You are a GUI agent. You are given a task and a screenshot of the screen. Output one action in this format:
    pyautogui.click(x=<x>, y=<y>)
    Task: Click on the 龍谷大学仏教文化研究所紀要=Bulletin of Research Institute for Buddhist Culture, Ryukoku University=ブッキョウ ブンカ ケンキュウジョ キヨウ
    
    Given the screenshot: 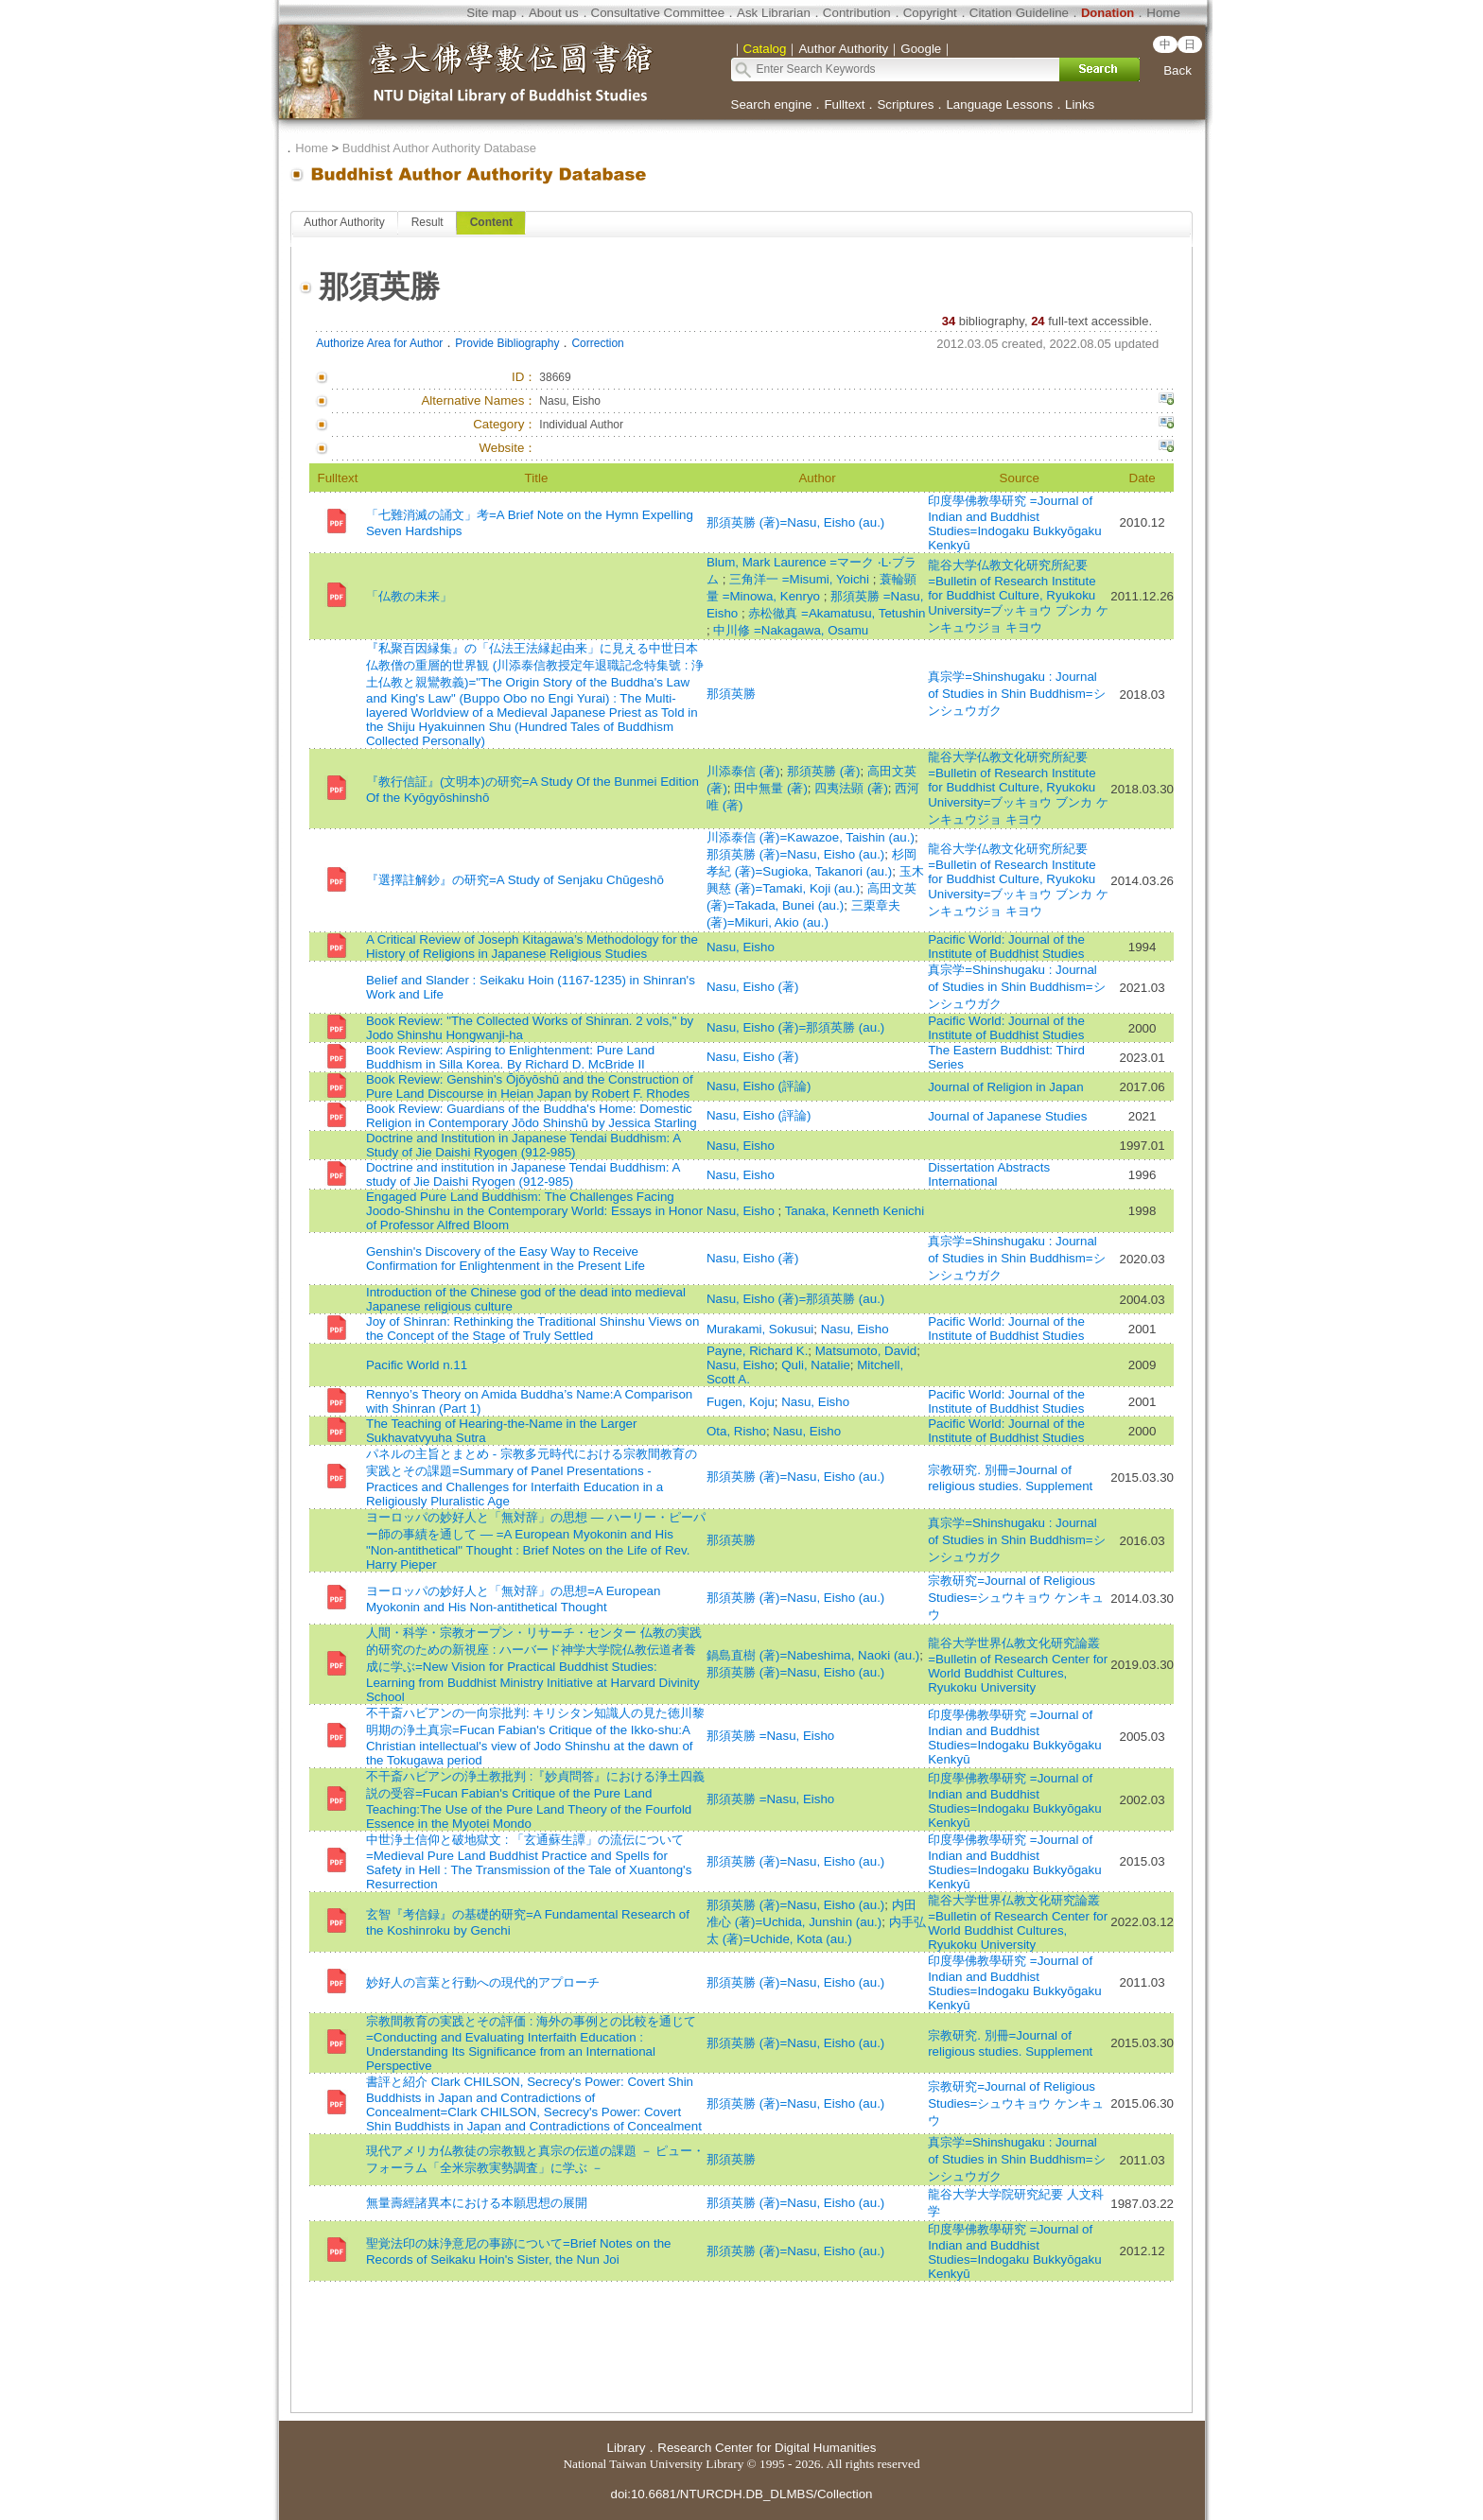 What is the action you would take?
    pyautogui.click(x=1018, y=596)
    